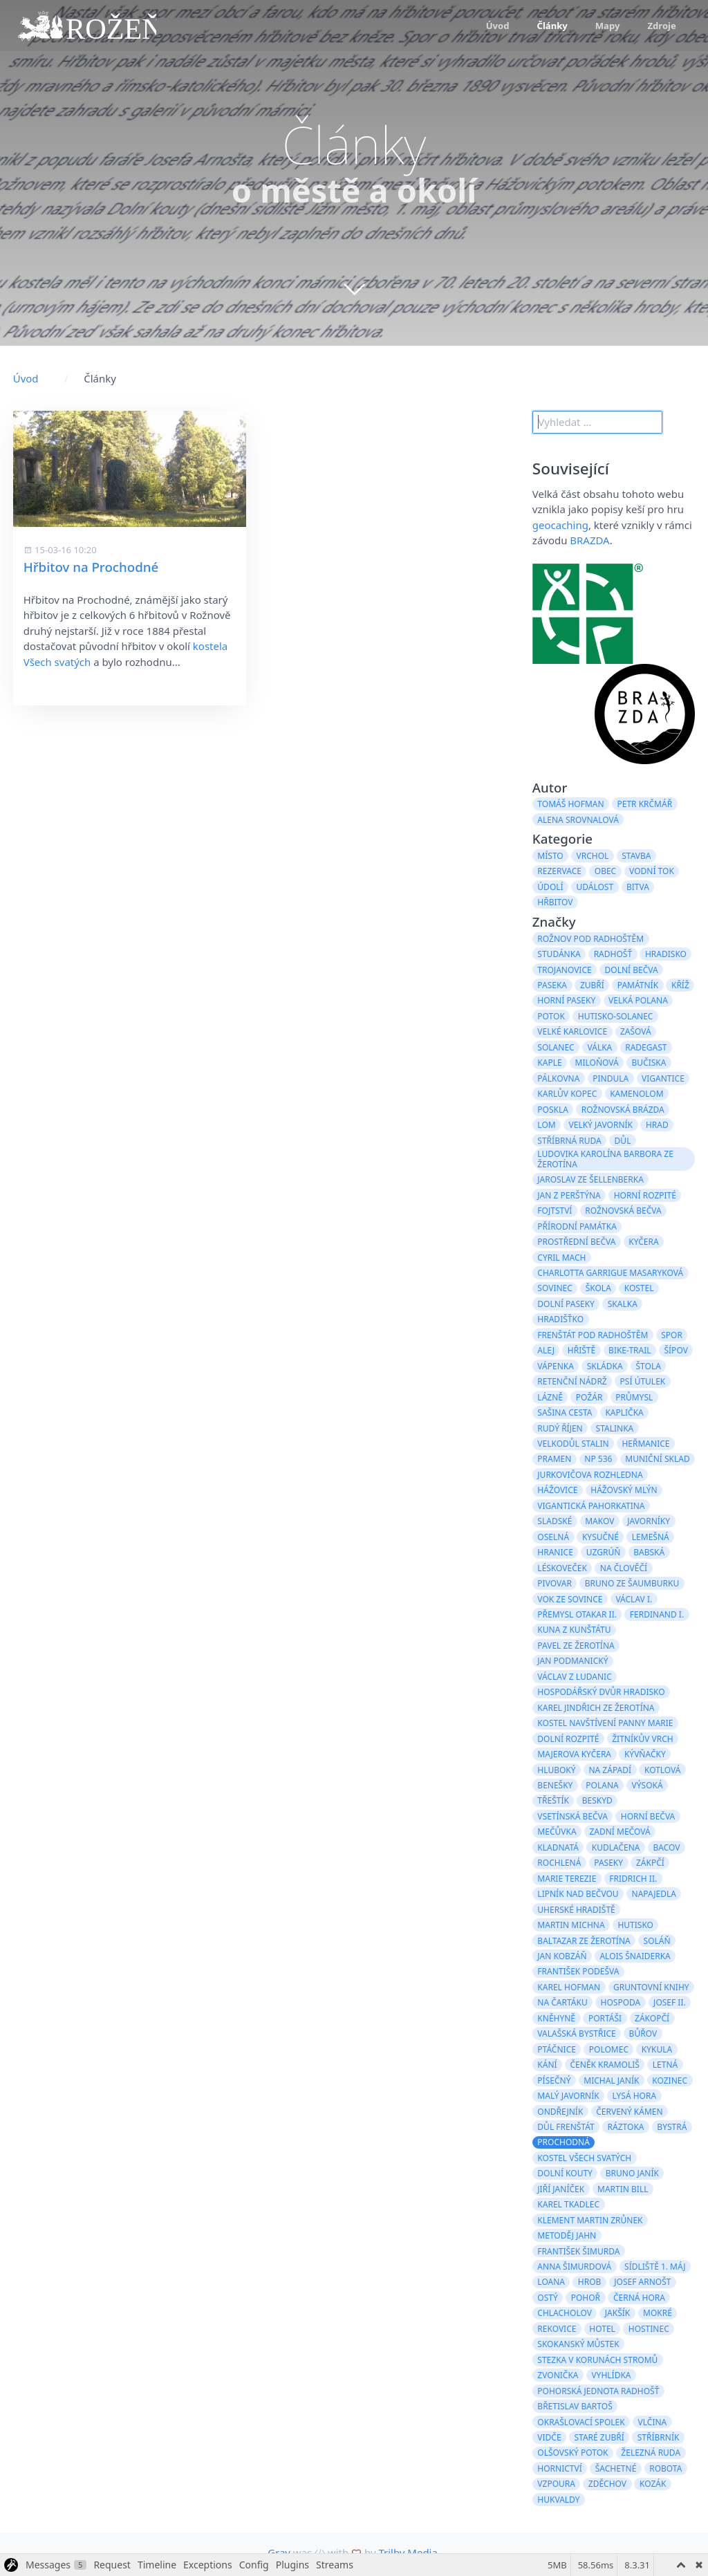 This screenshot has height=2576, width=708. I want to click on Stalinka, so click(615, 1428).